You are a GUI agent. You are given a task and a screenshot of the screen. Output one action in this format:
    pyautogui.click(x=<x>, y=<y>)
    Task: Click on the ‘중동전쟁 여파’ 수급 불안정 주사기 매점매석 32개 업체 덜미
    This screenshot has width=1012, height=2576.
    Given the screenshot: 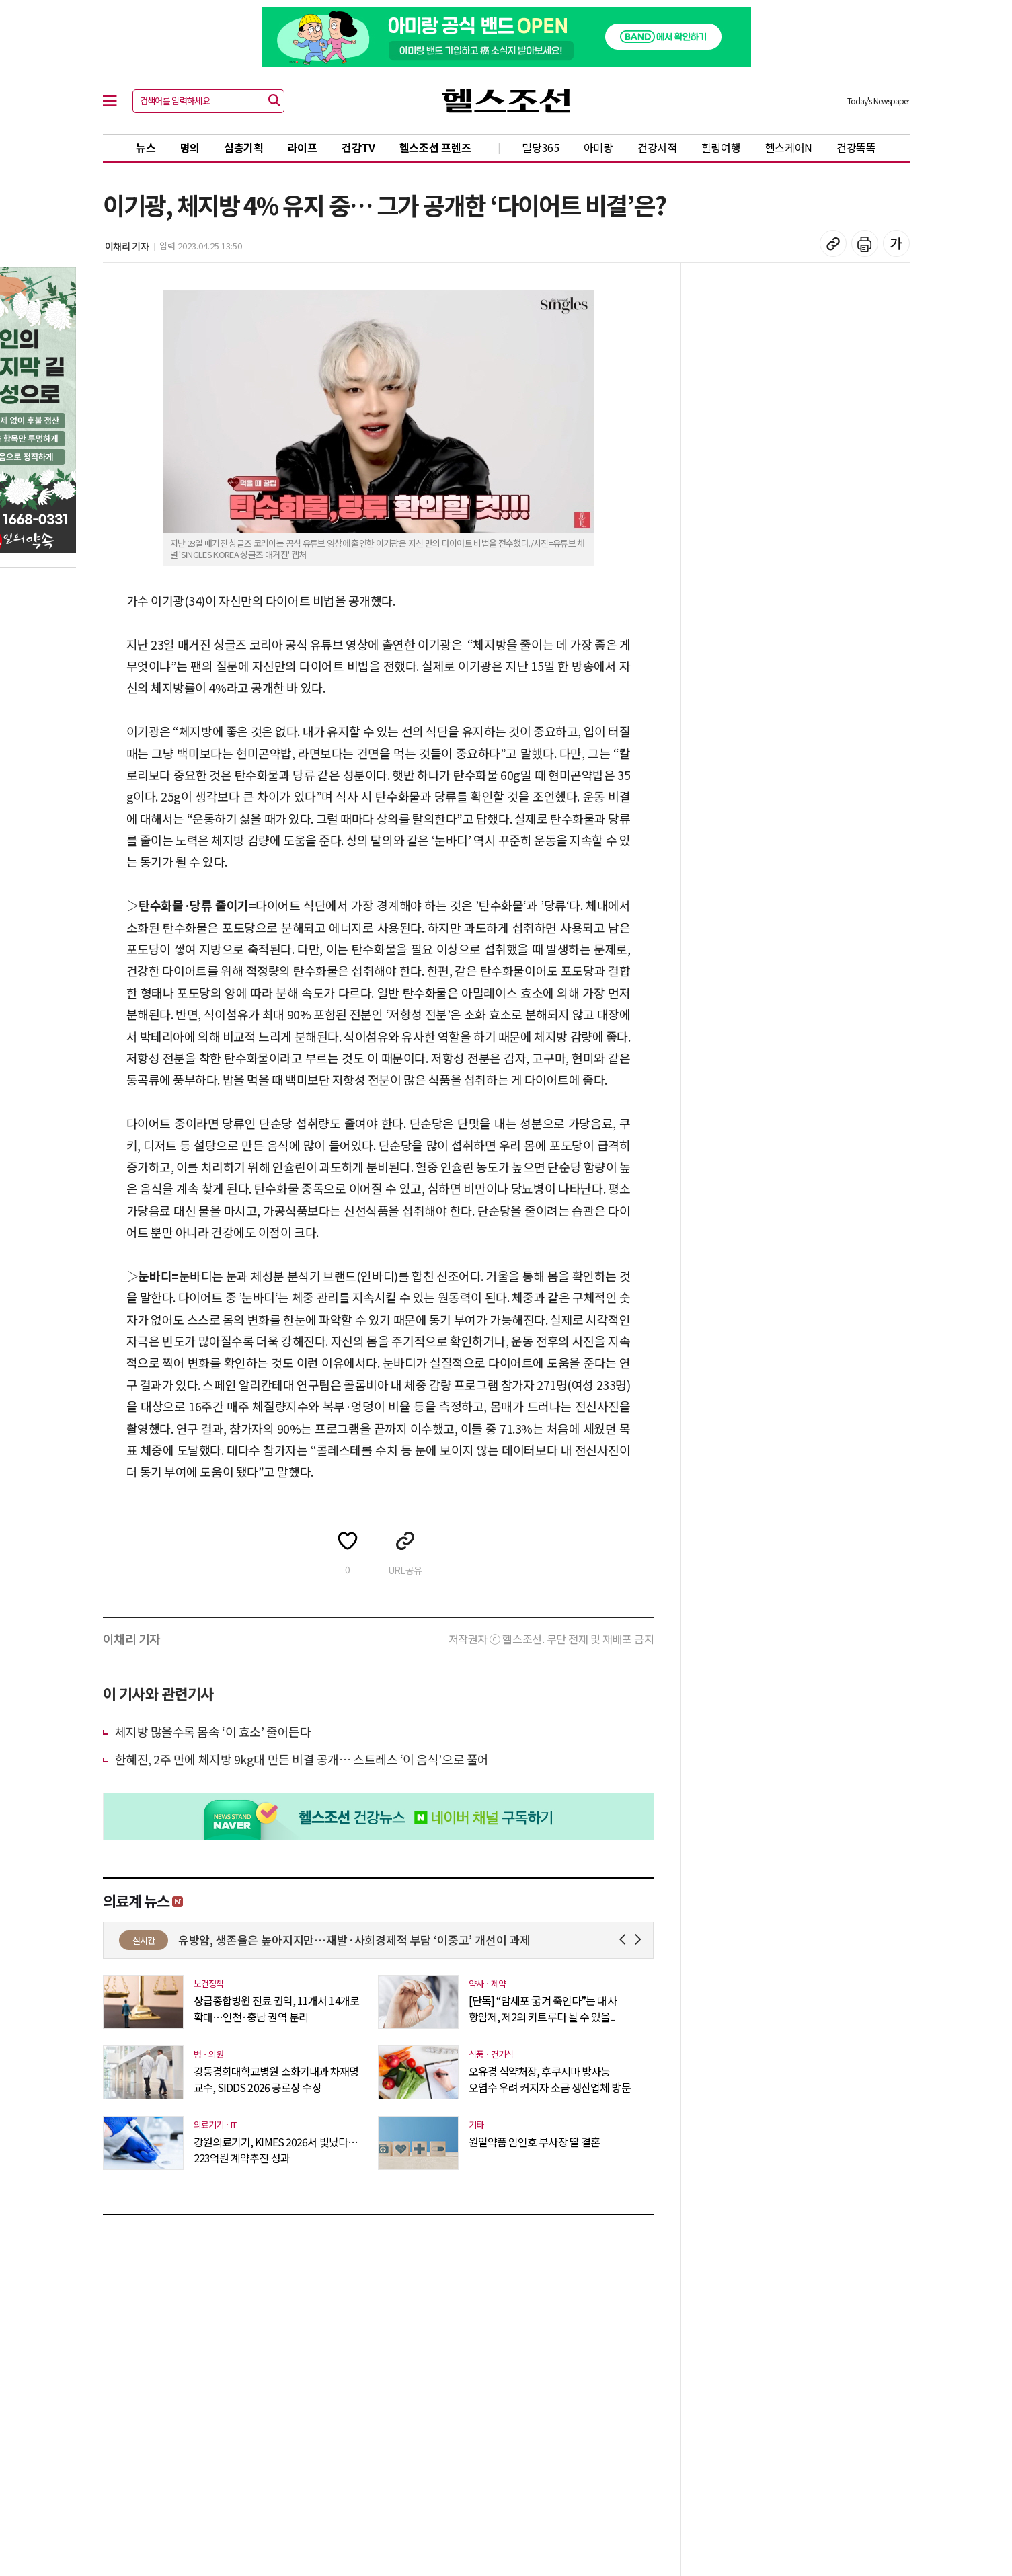 What is the action you would take?
    pyautogui.click(x=320, y=1939)
    